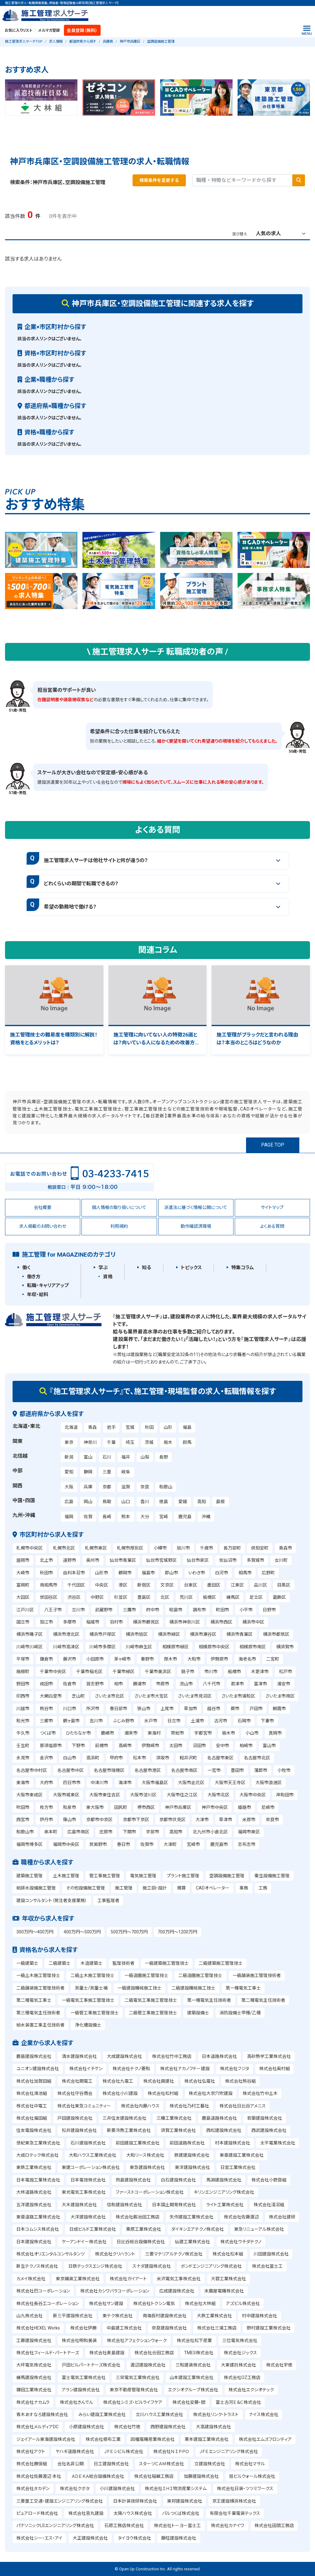  I want to click on 村中建設株式会社, so click(259, 2315).